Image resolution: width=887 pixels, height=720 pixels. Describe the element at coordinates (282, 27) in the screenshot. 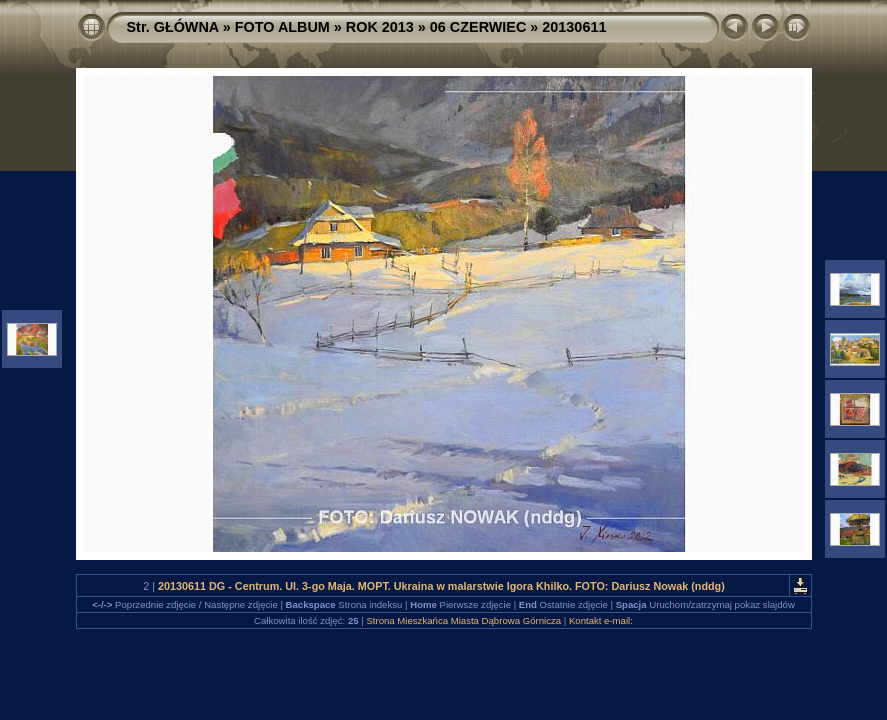

I see `FOTO ALBUM` at that location.